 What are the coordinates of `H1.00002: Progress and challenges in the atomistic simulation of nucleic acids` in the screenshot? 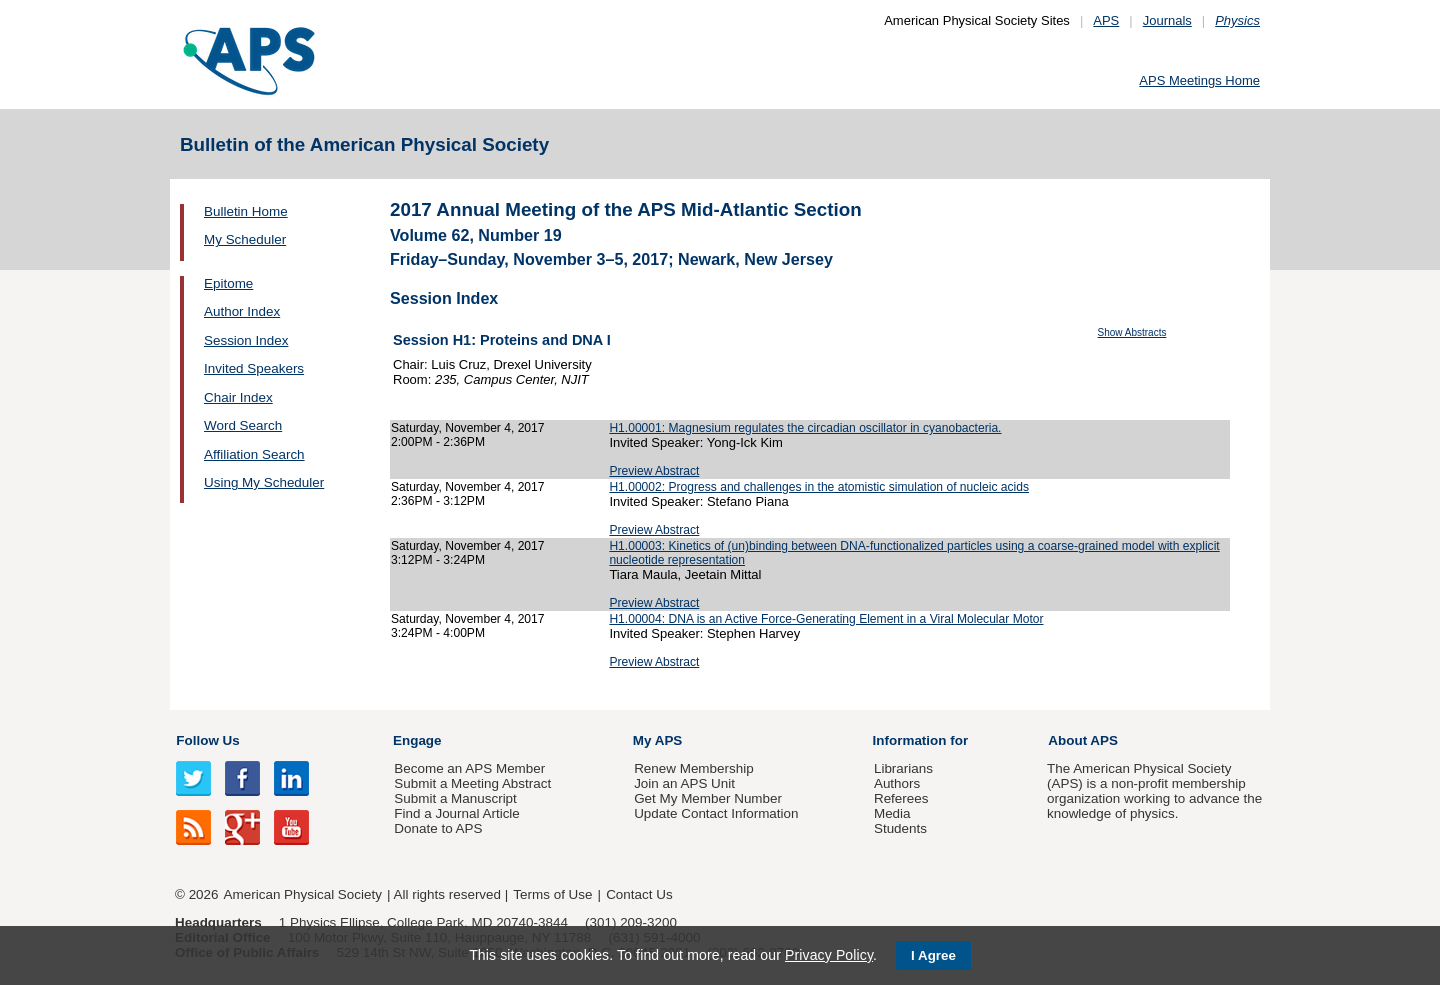 It's located at (819, 487).